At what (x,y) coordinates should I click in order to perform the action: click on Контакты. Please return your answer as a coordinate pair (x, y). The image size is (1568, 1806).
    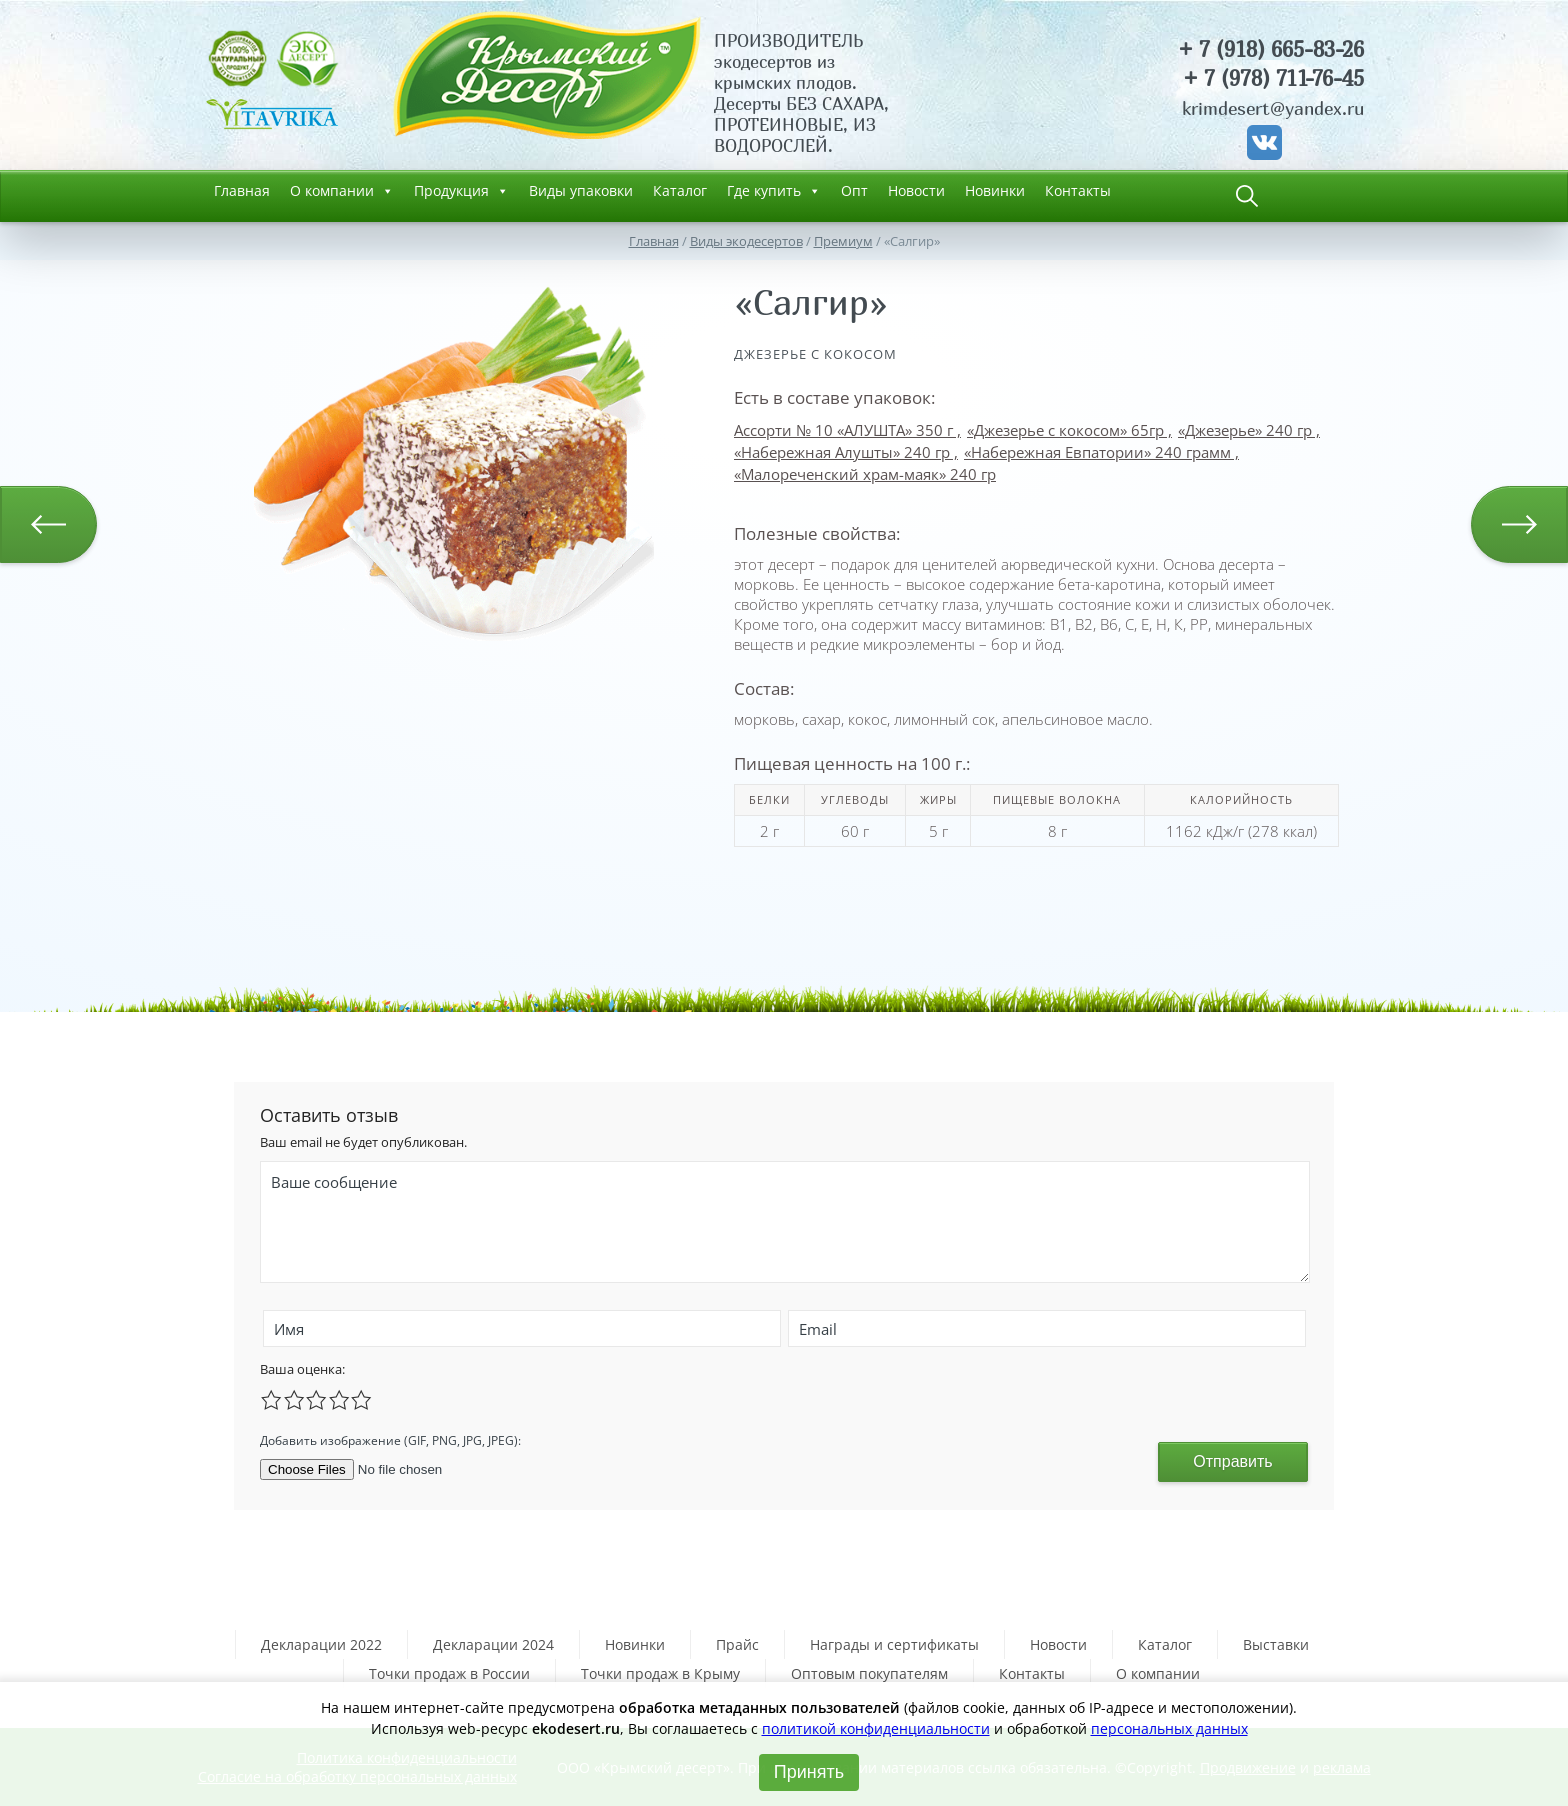
    Looking at the image, I should click on (1078, 190).